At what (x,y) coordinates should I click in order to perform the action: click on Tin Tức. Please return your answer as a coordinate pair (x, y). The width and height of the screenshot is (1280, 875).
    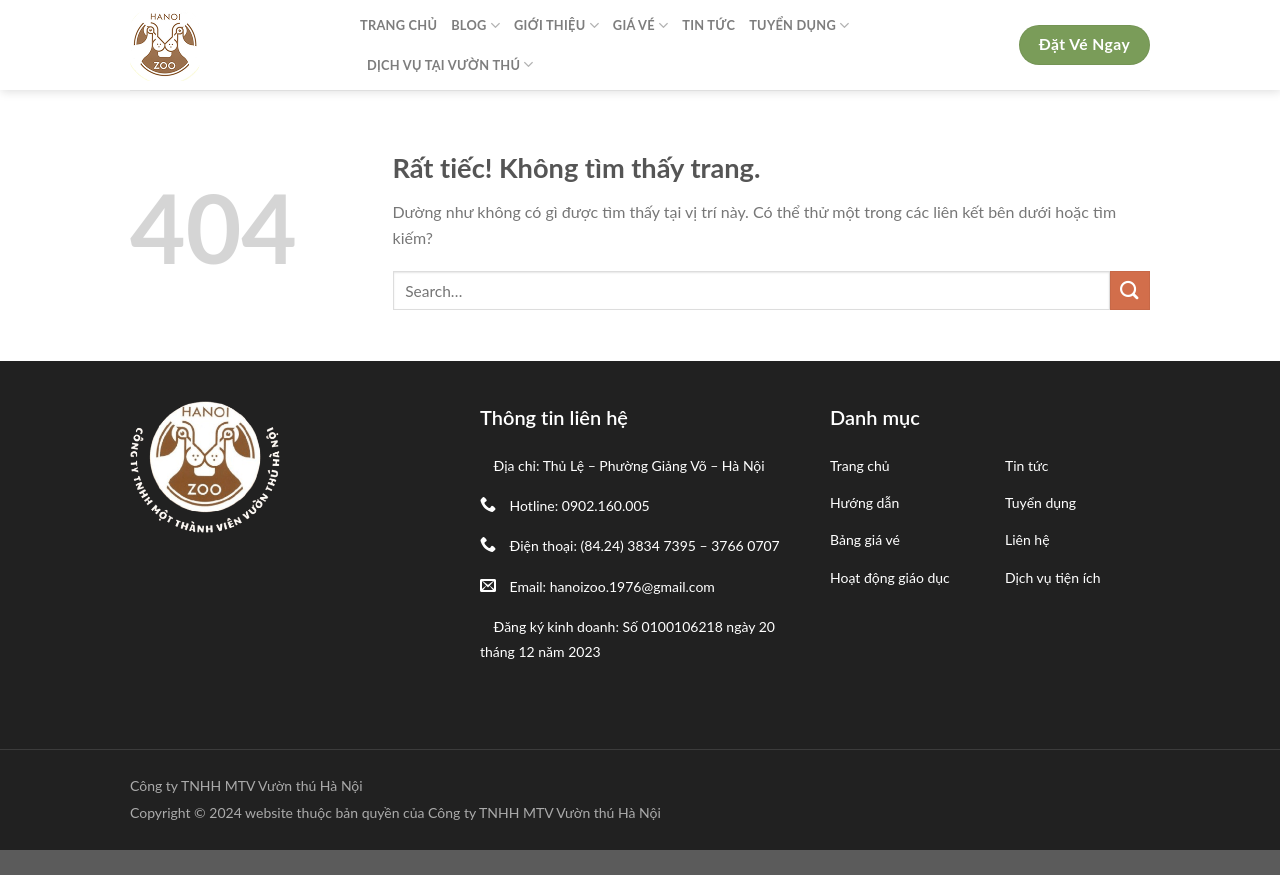
    Looking at the image, I should click on (708, 25).